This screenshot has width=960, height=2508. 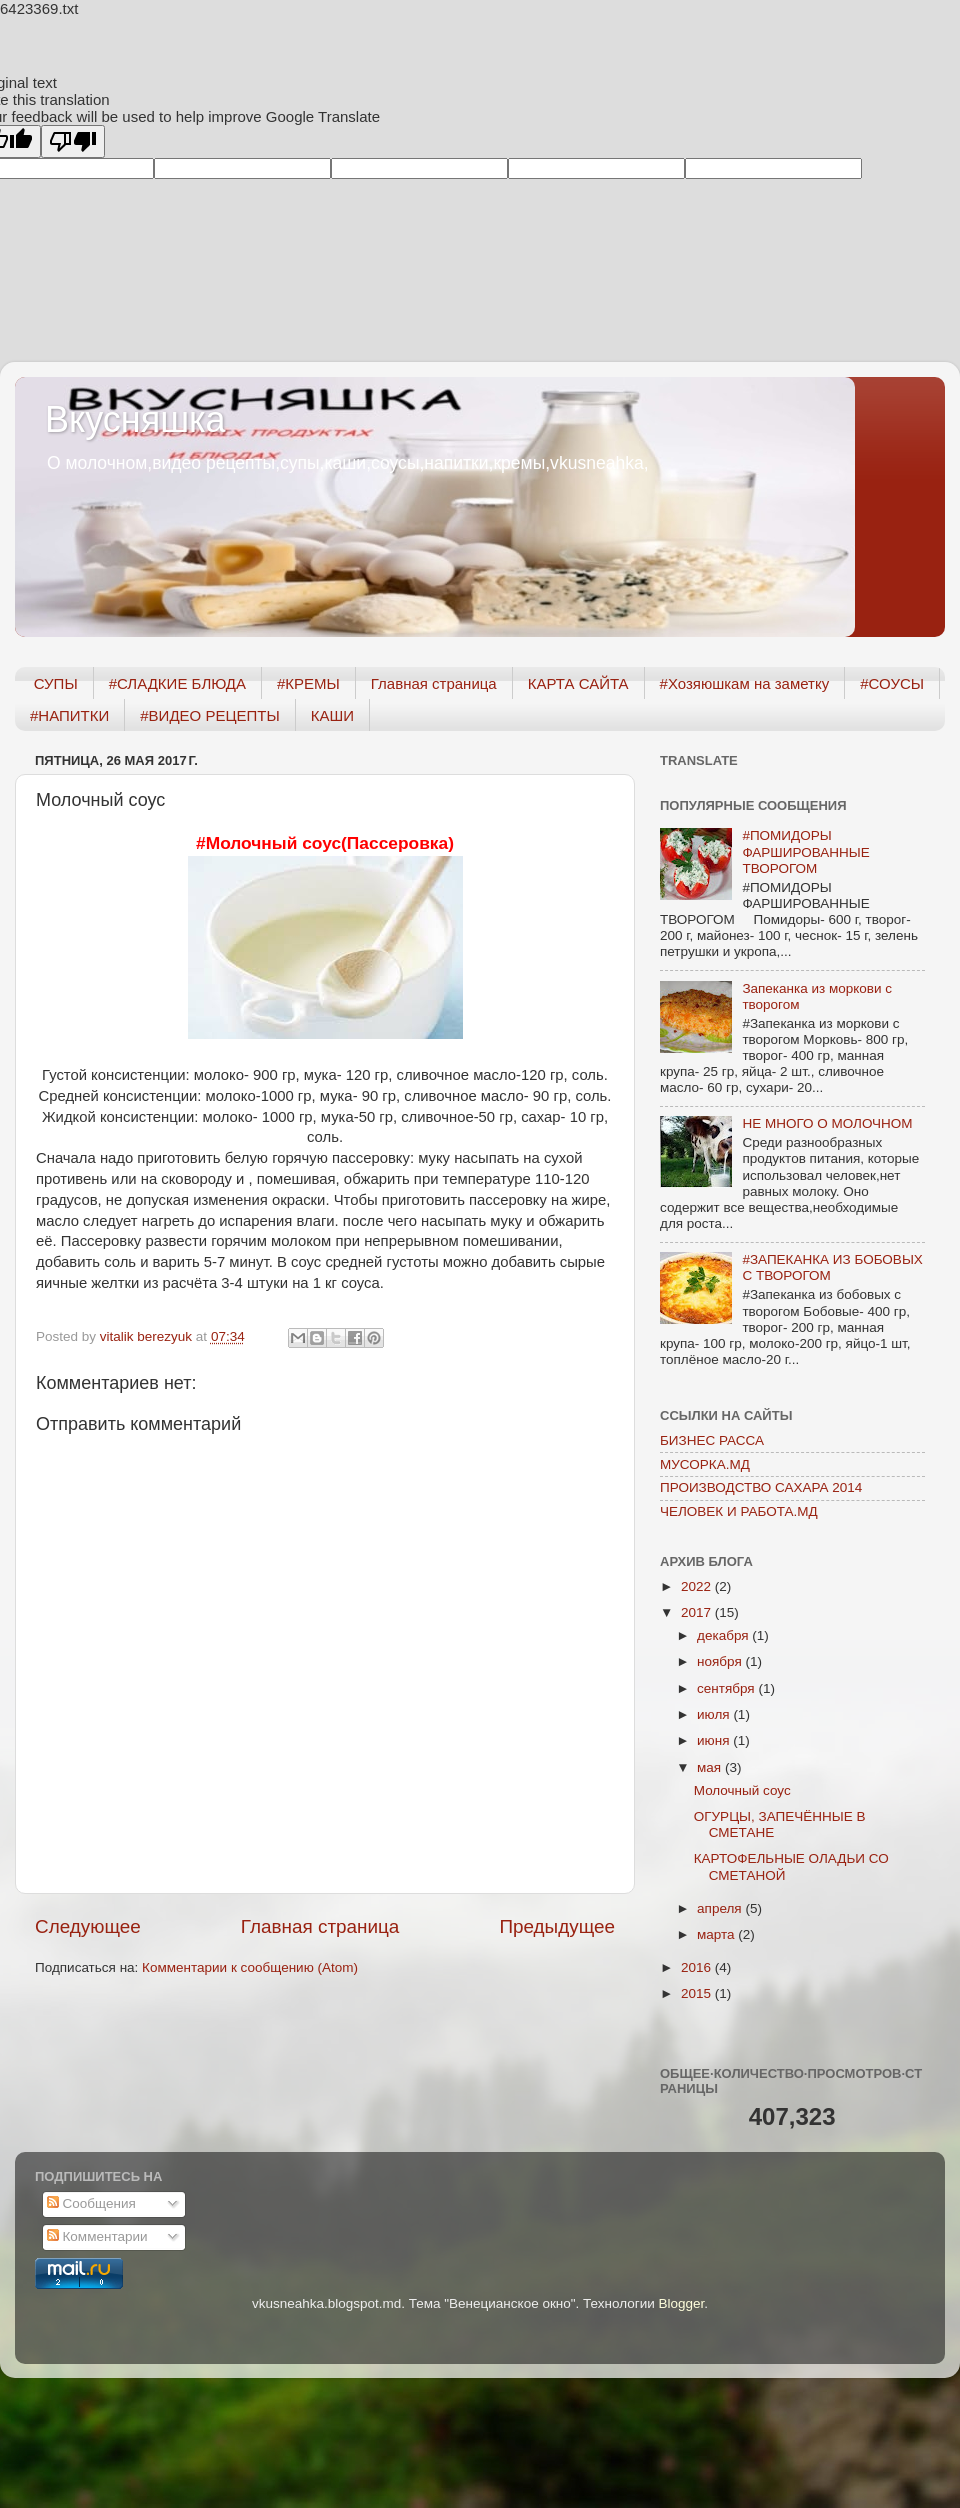 What do you see at coordinates (135, 419) in the screenshot?
I see `Вкусняшка` at bounding box center [135, 419].